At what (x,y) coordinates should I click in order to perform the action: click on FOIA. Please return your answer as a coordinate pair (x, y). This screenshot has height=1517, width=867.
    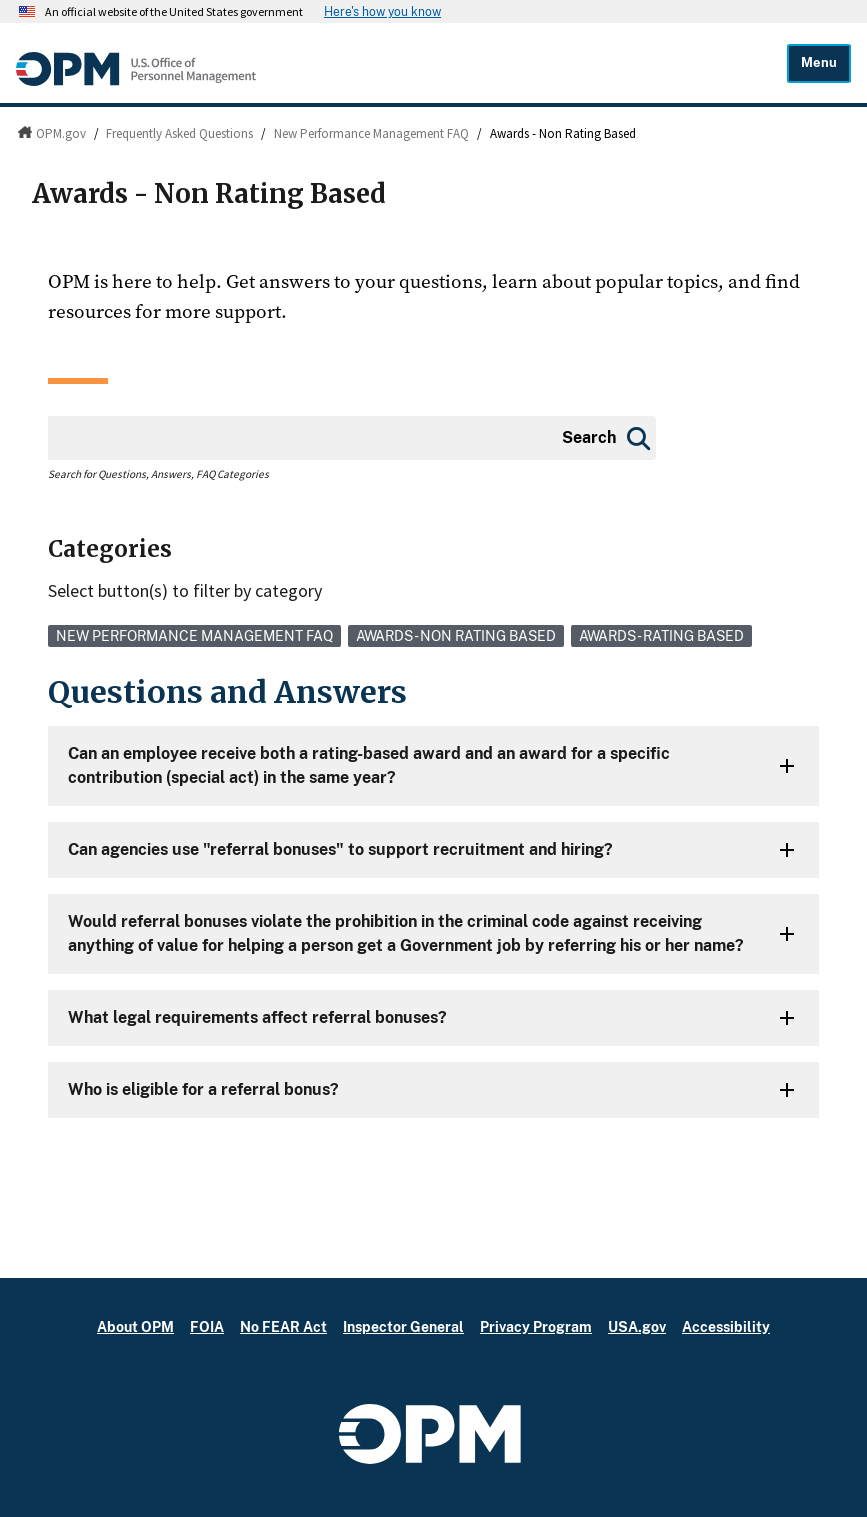
    Looking at the image, I should click on (207, 1326).